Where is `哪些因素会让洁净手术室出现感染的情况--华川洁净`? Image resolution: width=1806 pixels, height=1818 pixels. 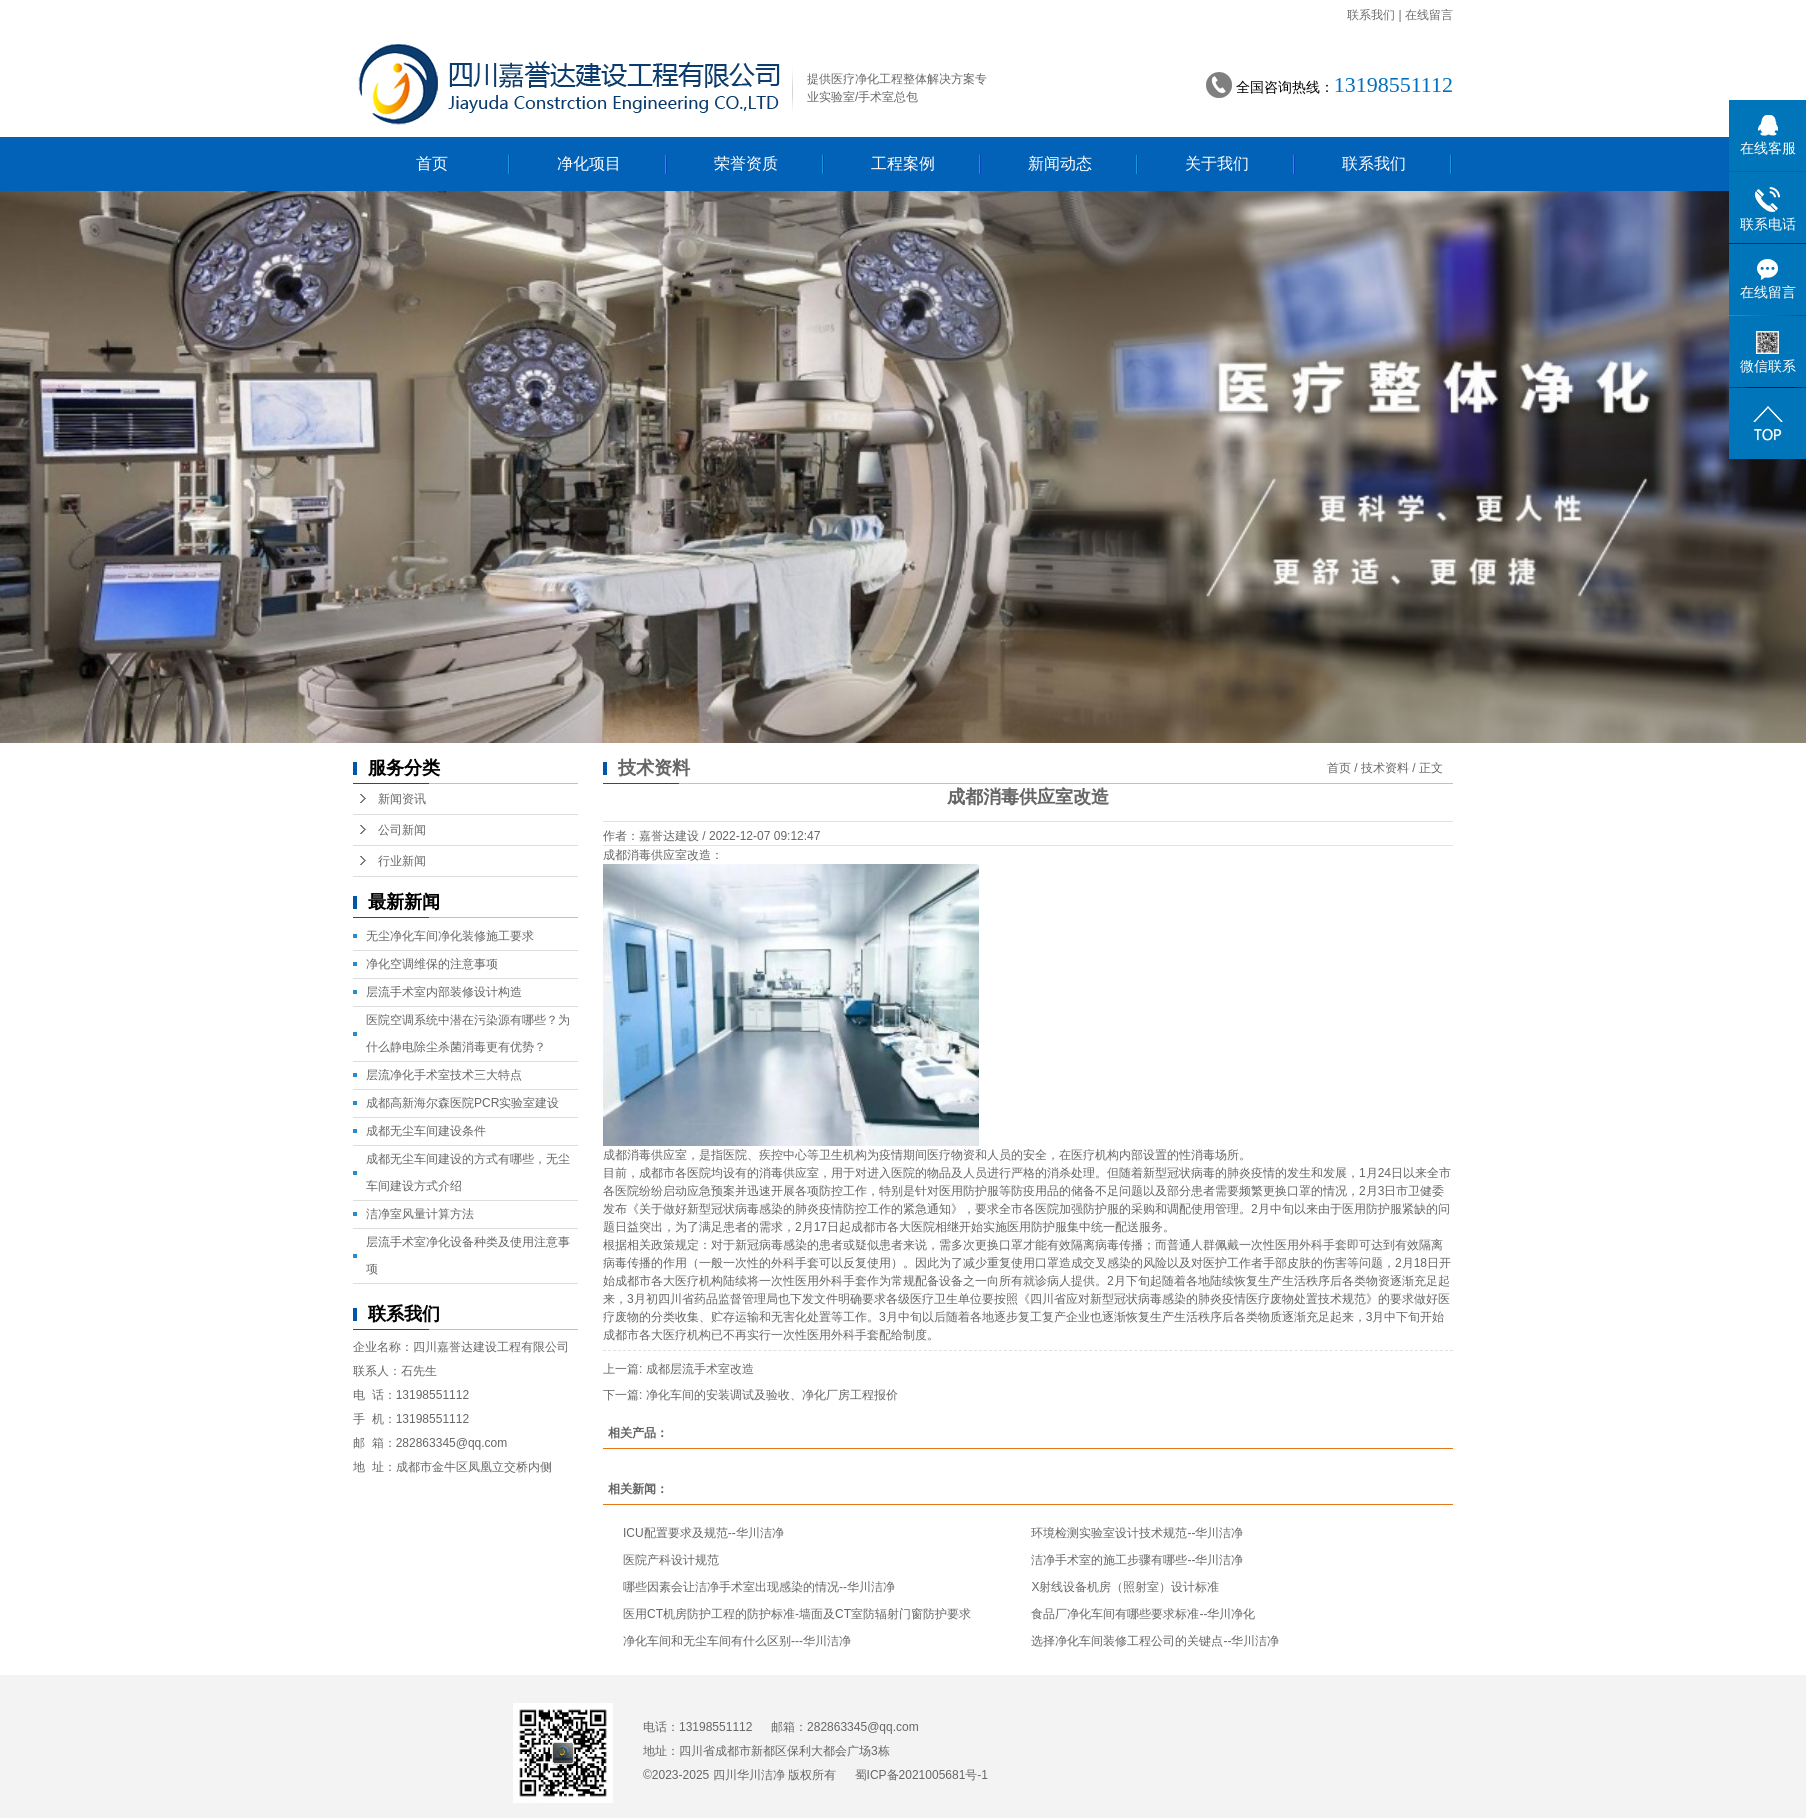 哪些因素会让洁净手术室出现感染的情况--华川洁净 is located at coordinates (759, 1587).